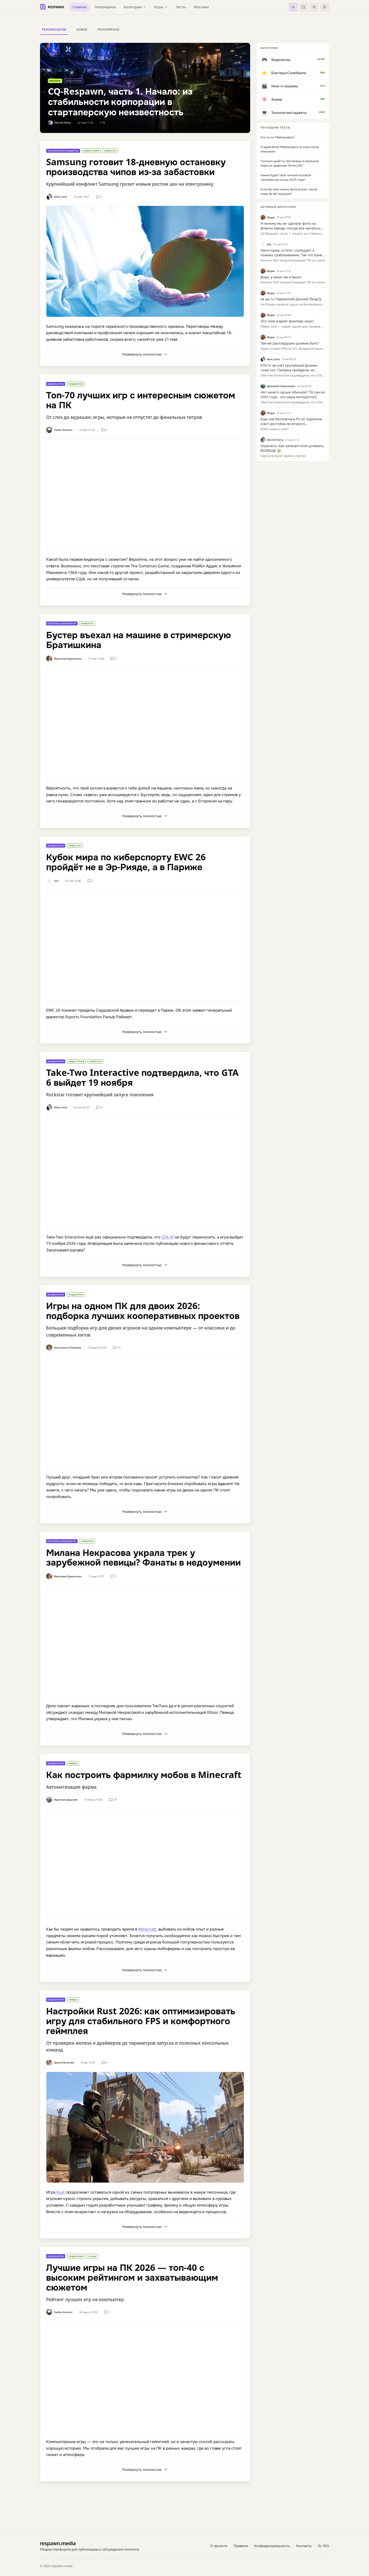 Image resolution: width=369 pixels, height=2576 pixels. I want to click on Как построить фармилку мобов в Minecraft, so click(143, 1774).